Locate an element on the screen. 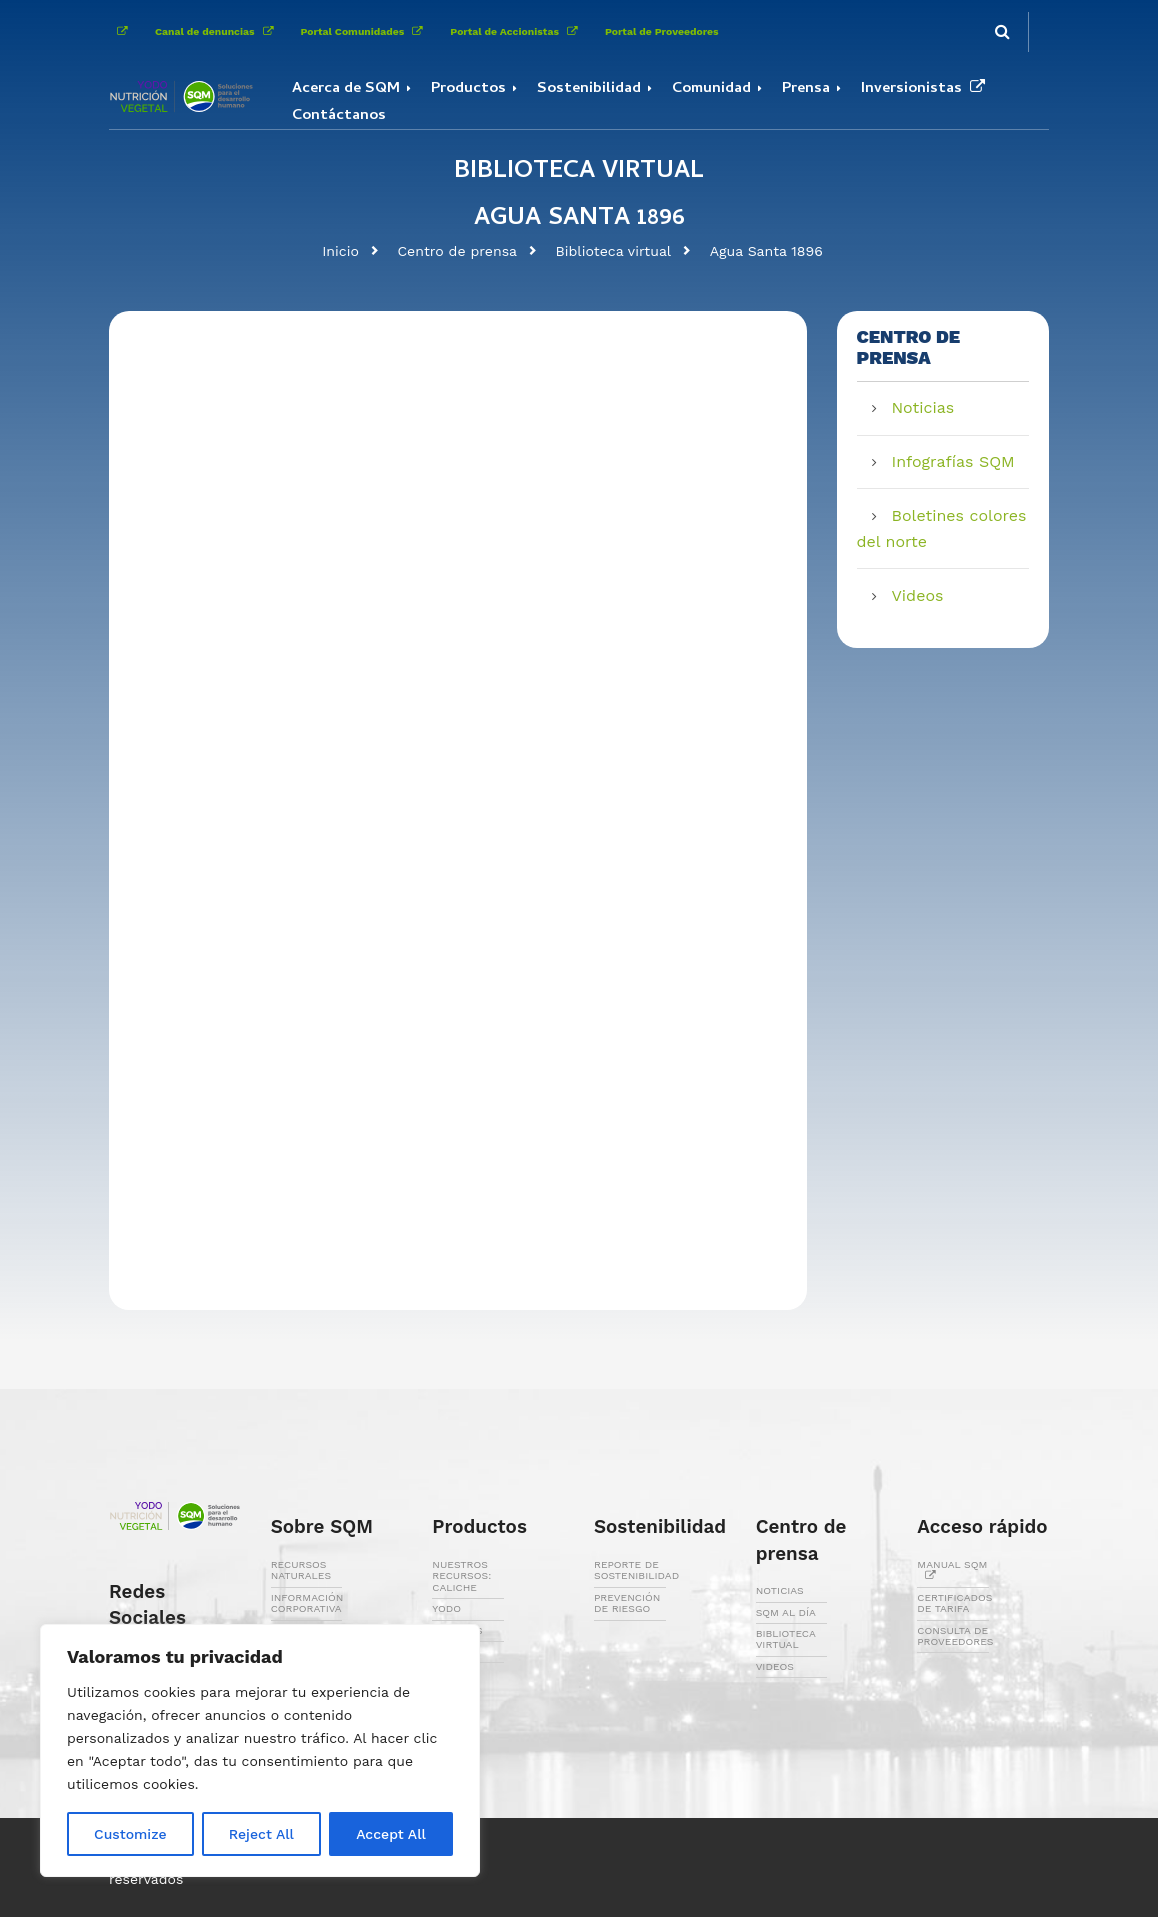 This screenshot has height=1917, width=1158. VIDEOS is located at coordinates (775, 1666).